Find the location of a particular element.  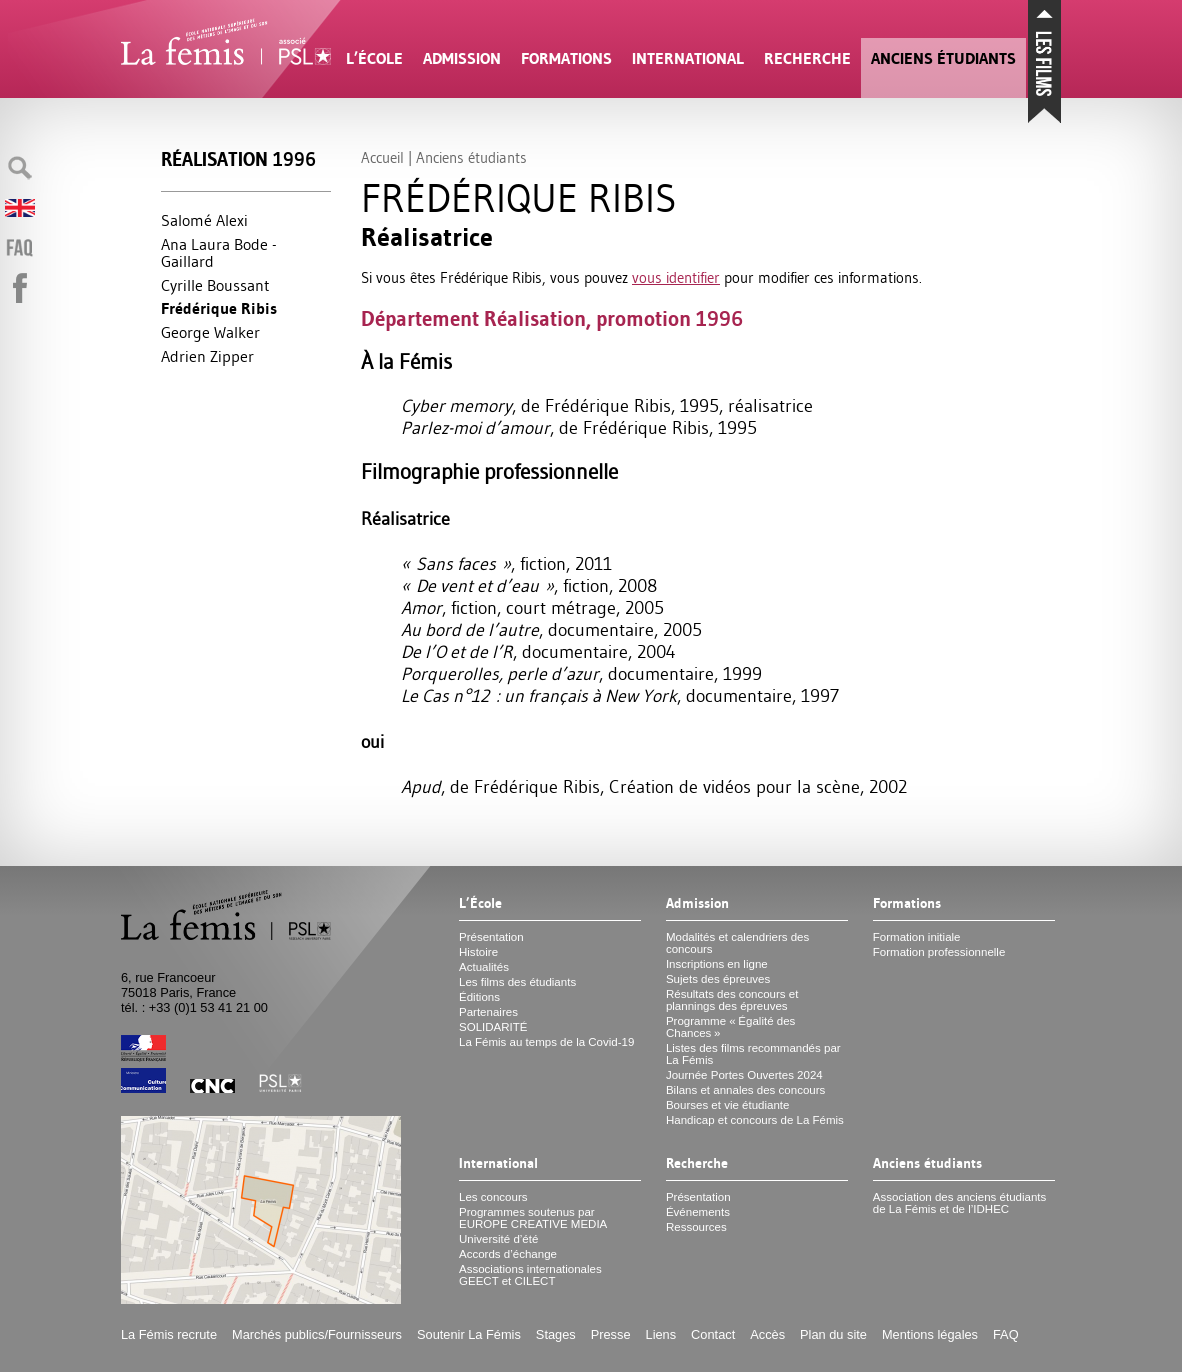

Soutenir La Fémis is located at coordinates (469, 1334).